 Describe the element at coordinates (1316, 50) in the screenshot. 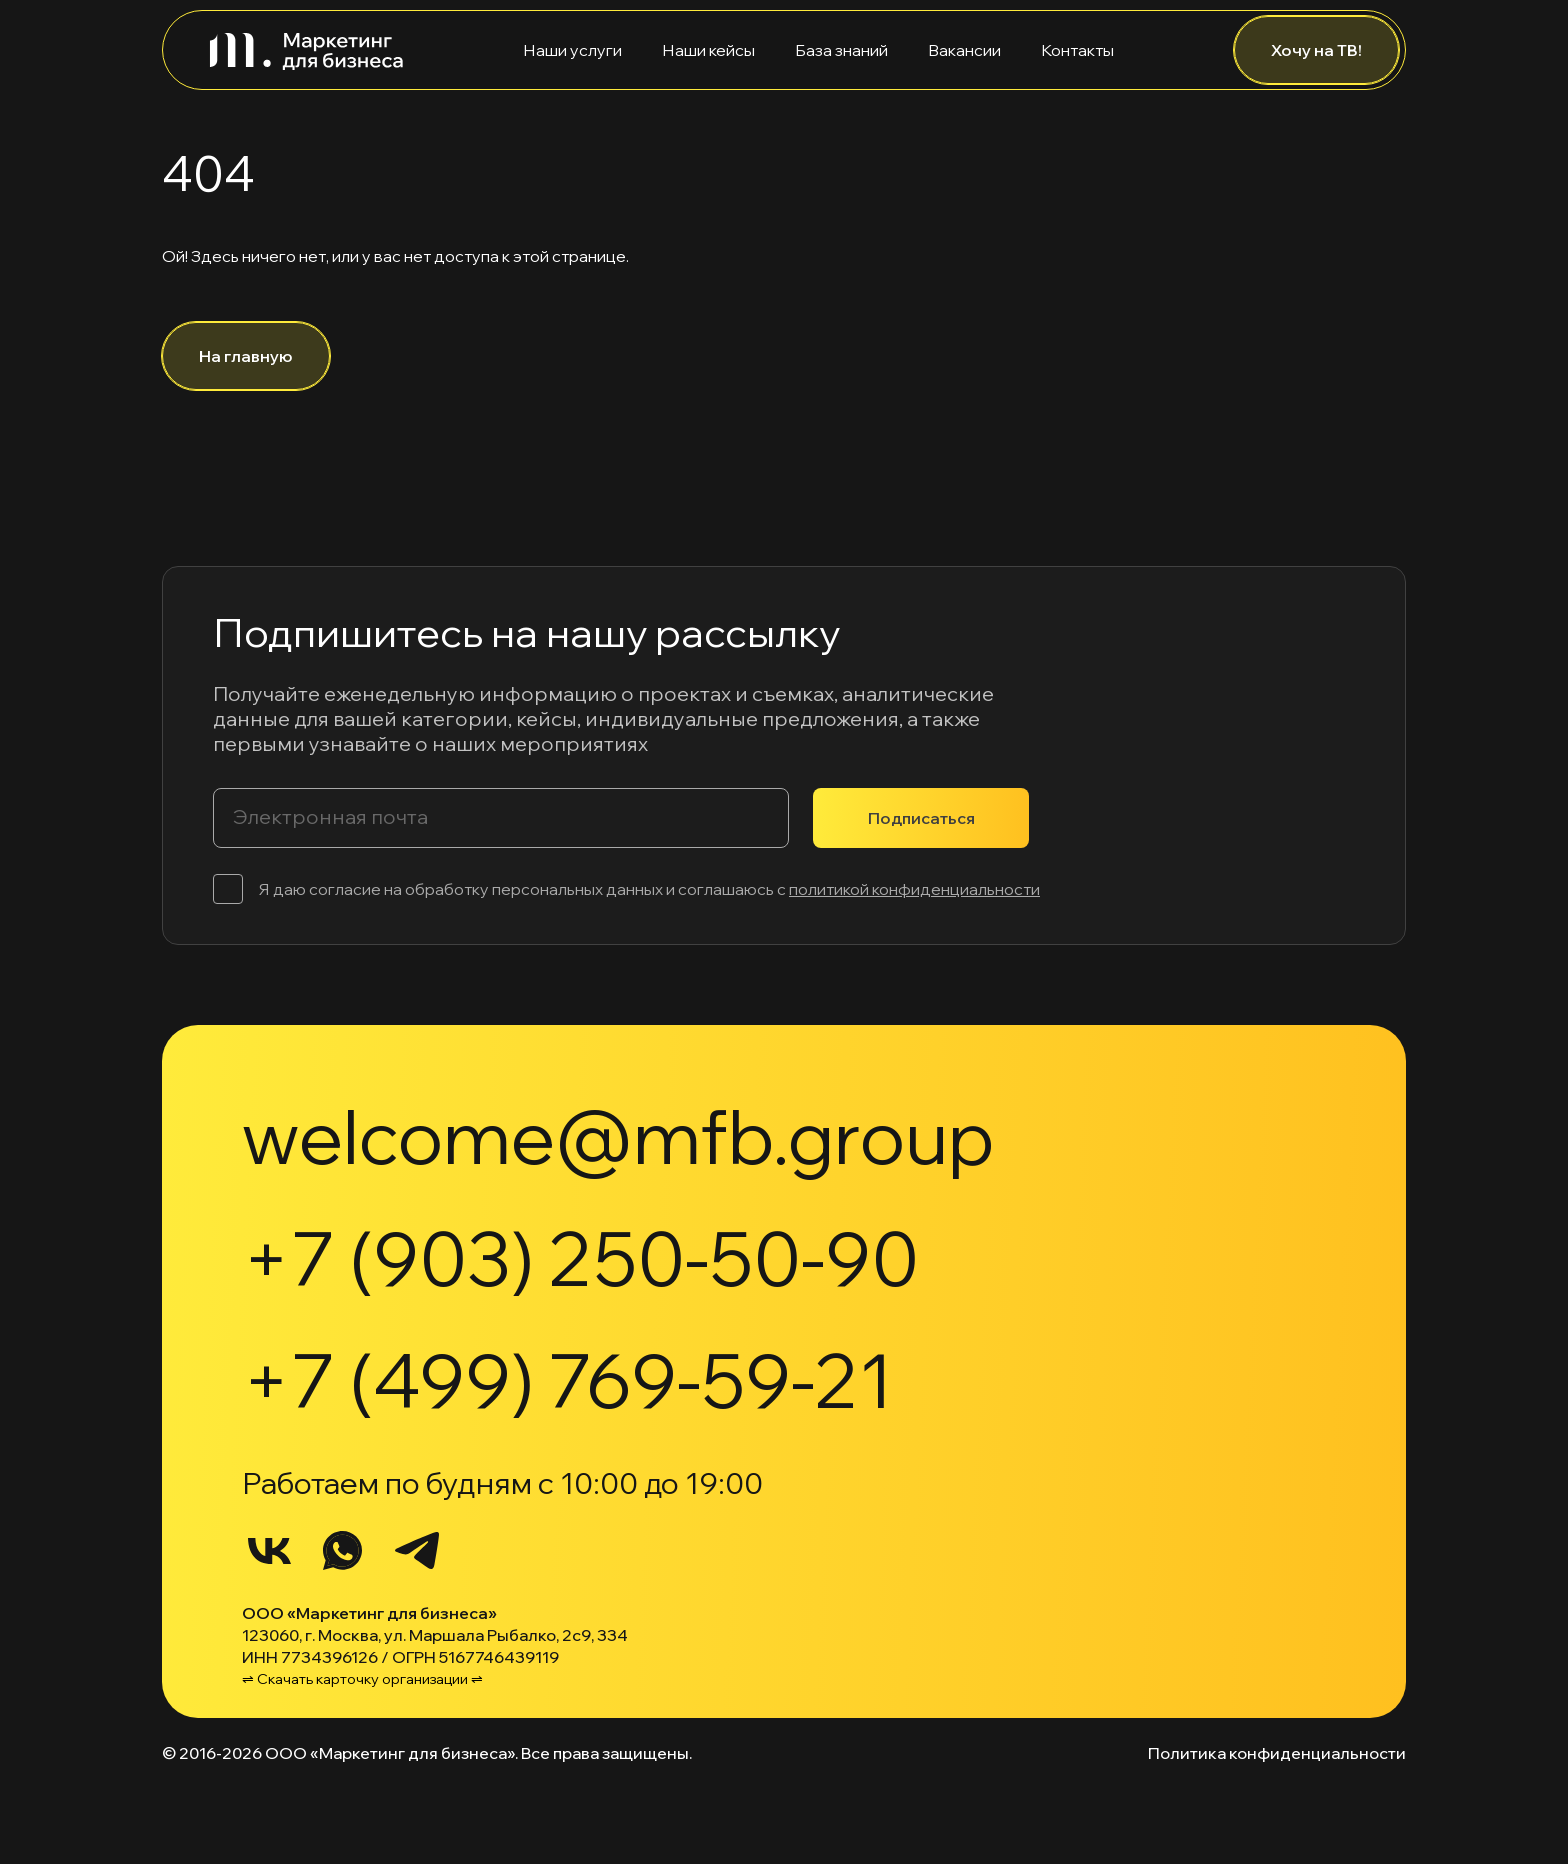

I see `Хочу на ТВ!` at that location.